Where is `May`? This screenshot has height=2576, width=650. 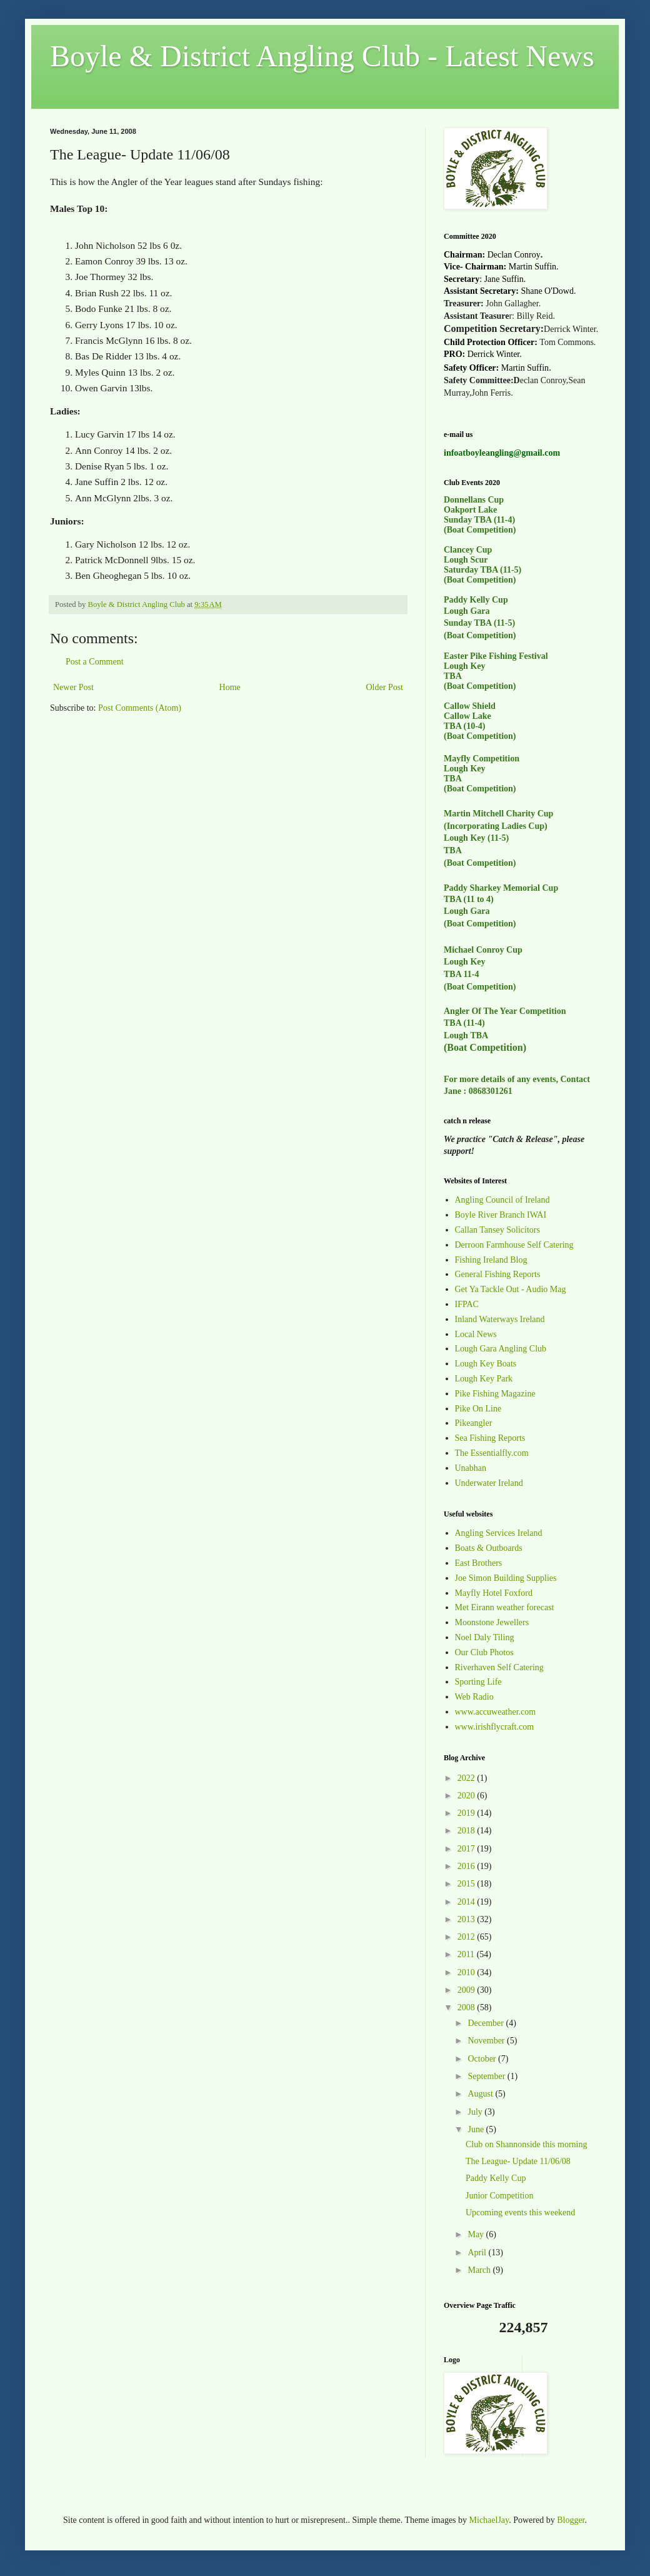 May is located at coordinates (477, 2234).